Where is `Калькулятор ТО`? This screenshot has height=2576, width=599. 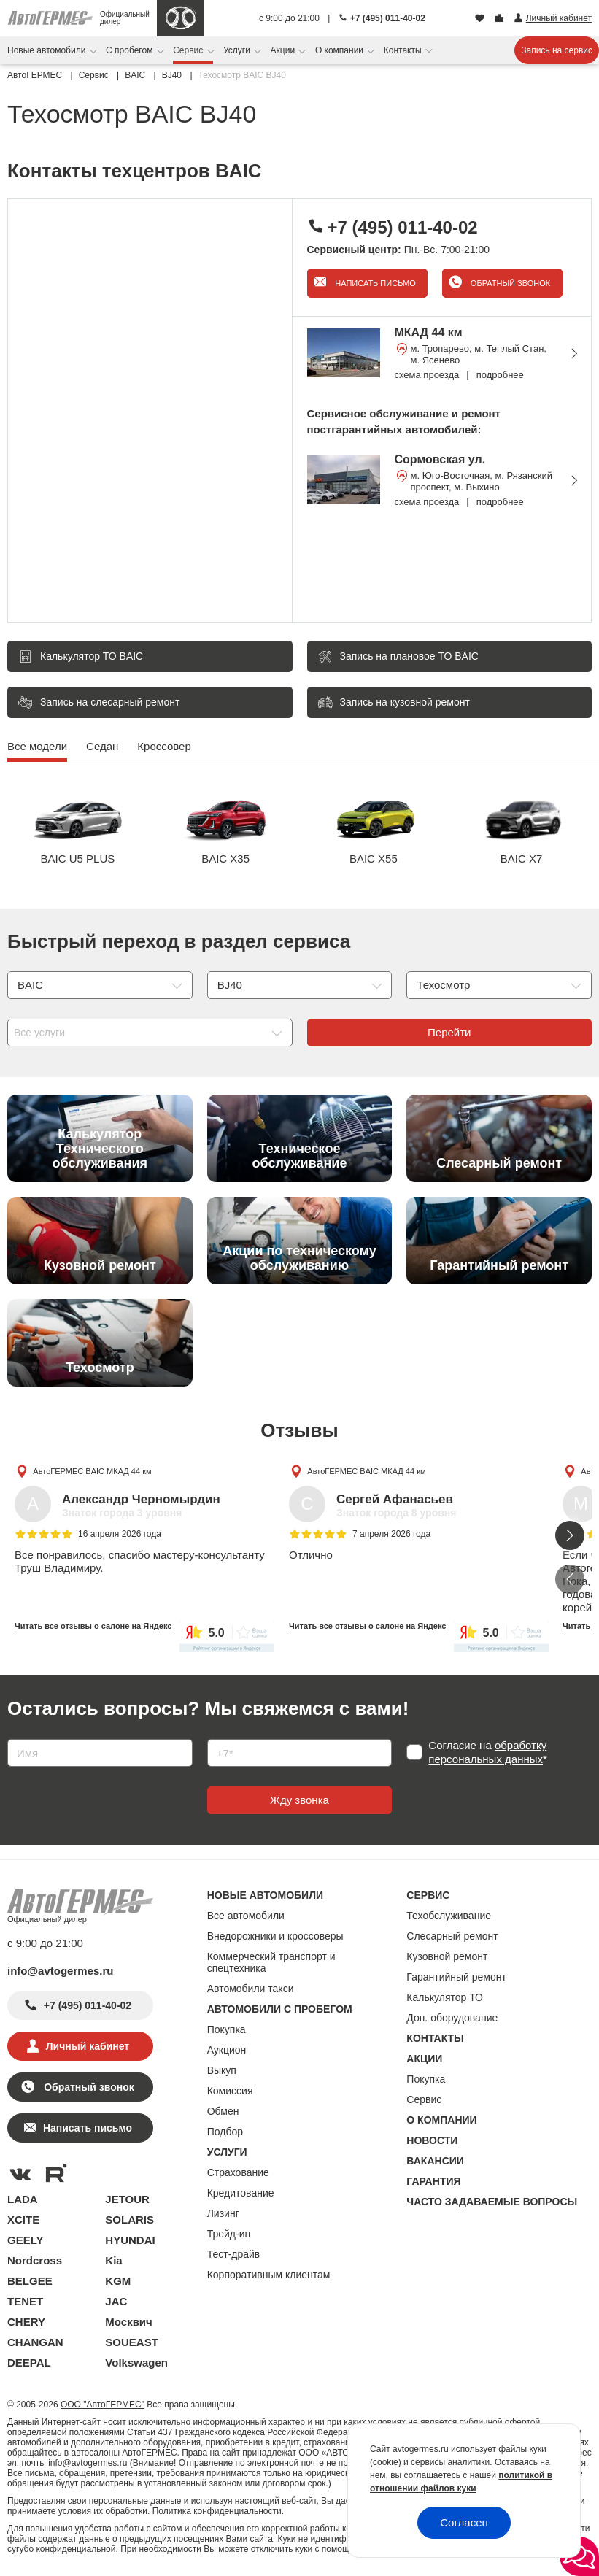
Калькулятор ТО is located at coordinates (444, 1997).